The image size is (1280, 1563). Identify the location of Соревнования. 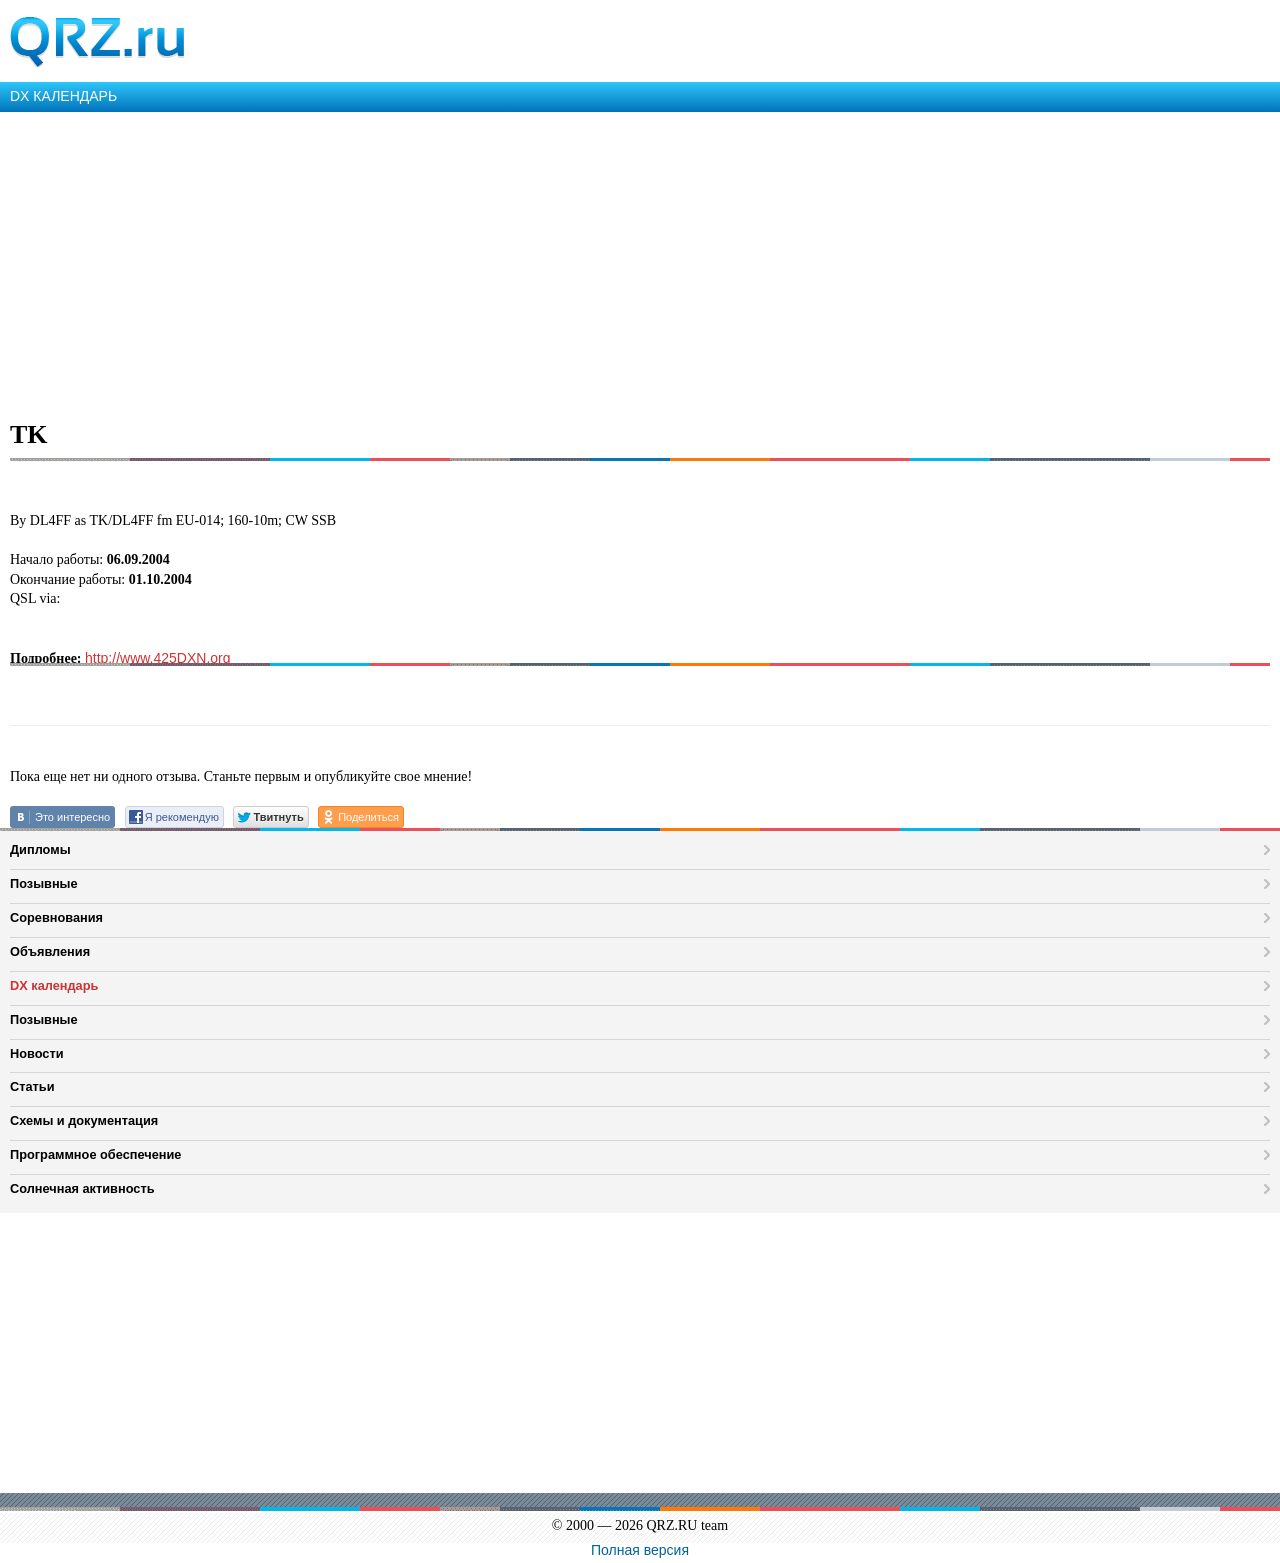
(56, 917).